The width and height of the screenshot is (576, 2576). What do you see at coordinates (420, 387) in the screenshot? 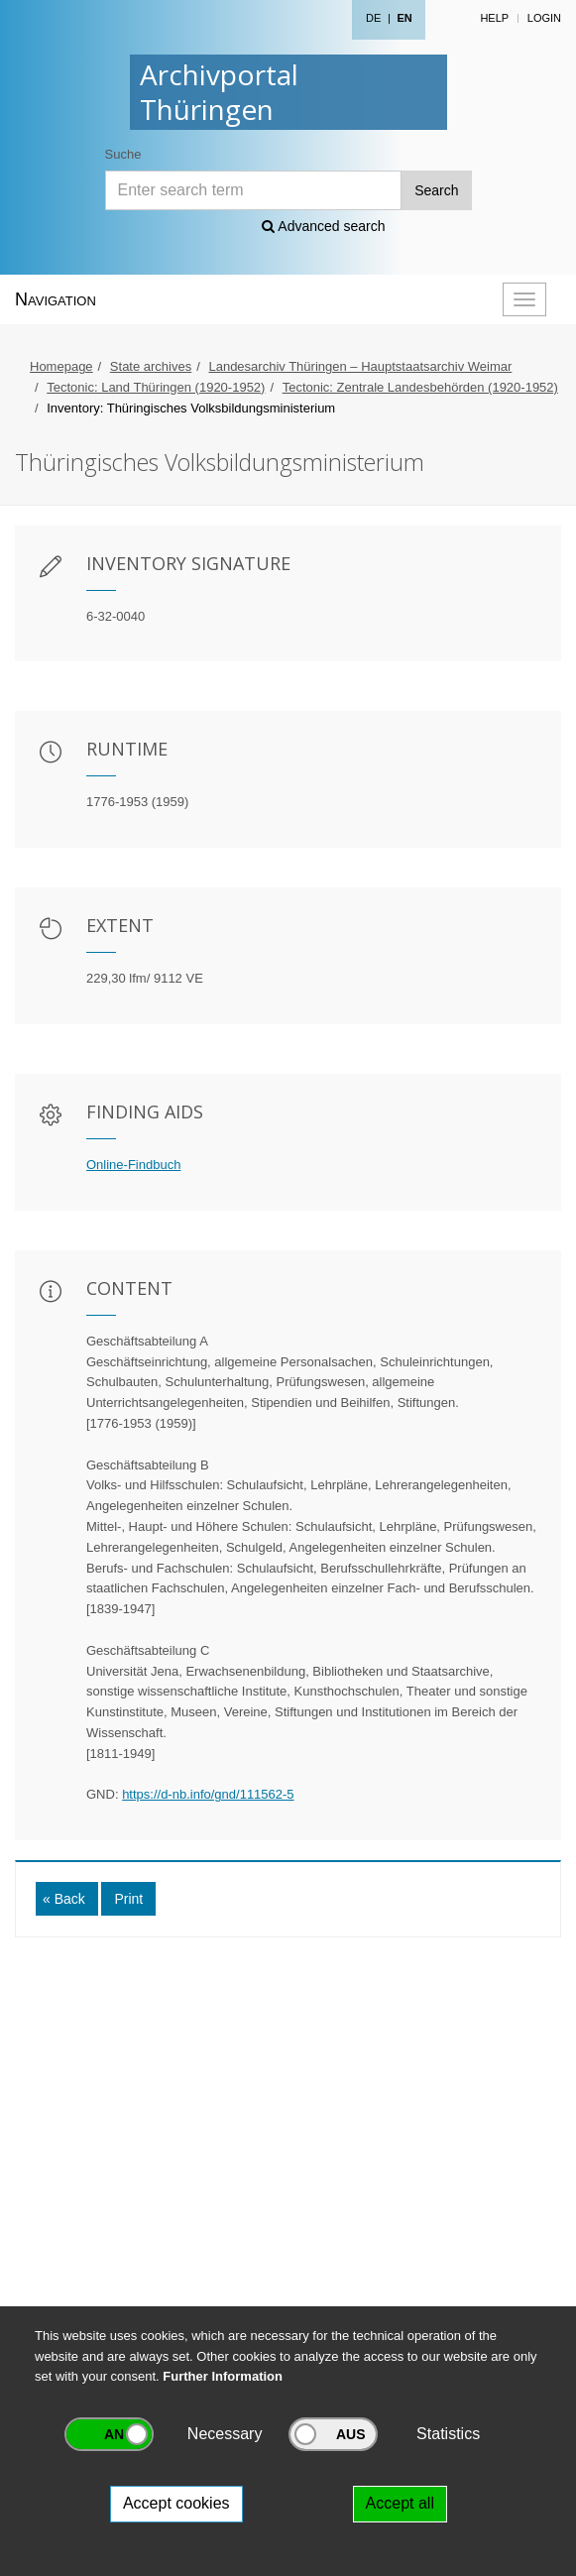
I see `Tectonic: Zentrale Landesbehörden (1920-1952)` at bounding box center [420, 387].